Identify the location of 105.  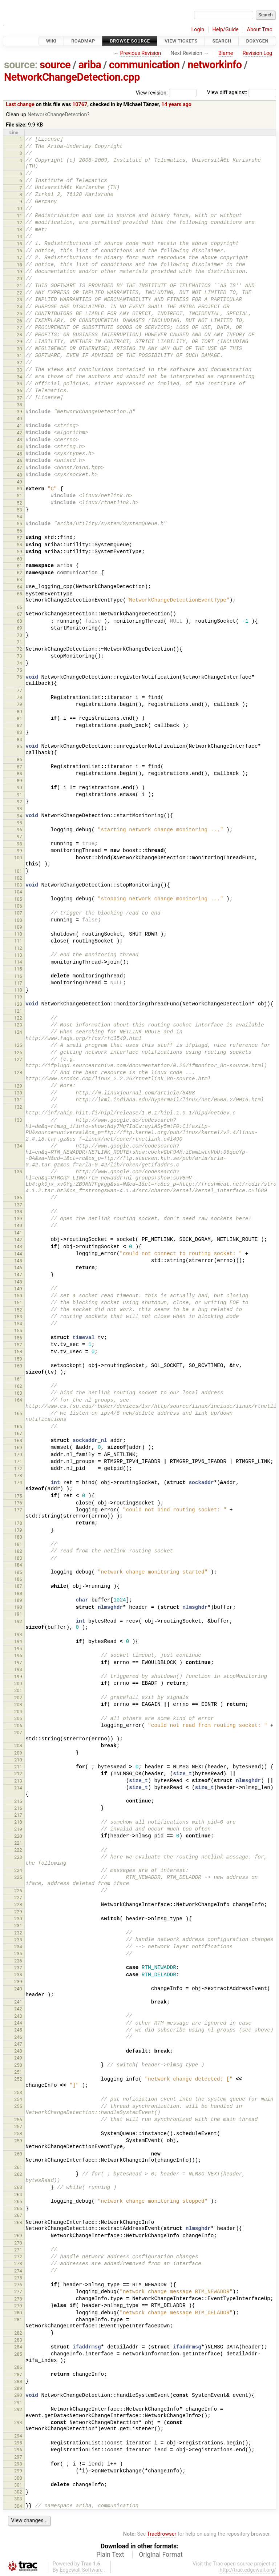
(18, 899).